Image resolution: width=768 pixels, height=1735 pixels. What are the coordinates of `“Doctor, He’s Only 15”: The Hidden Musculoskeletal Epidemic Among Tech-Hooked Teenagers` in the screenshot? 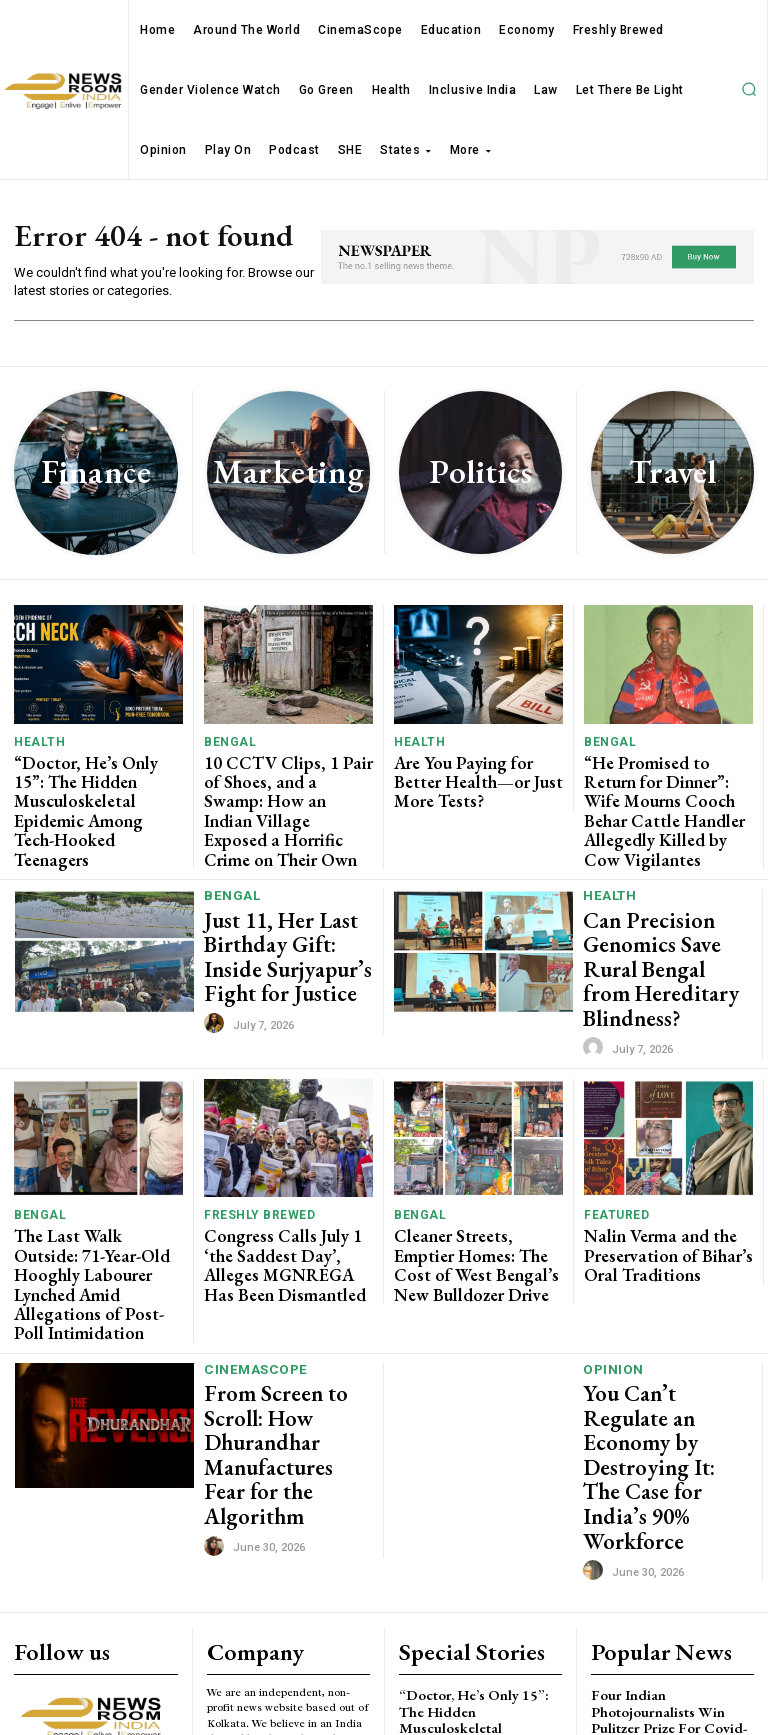 It's located at (94, 791).